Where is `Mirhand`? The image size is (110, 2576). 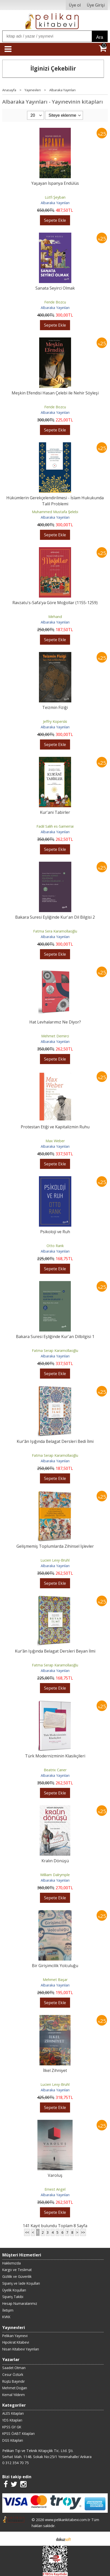
Mirhand is located at coordinates (55, 616).